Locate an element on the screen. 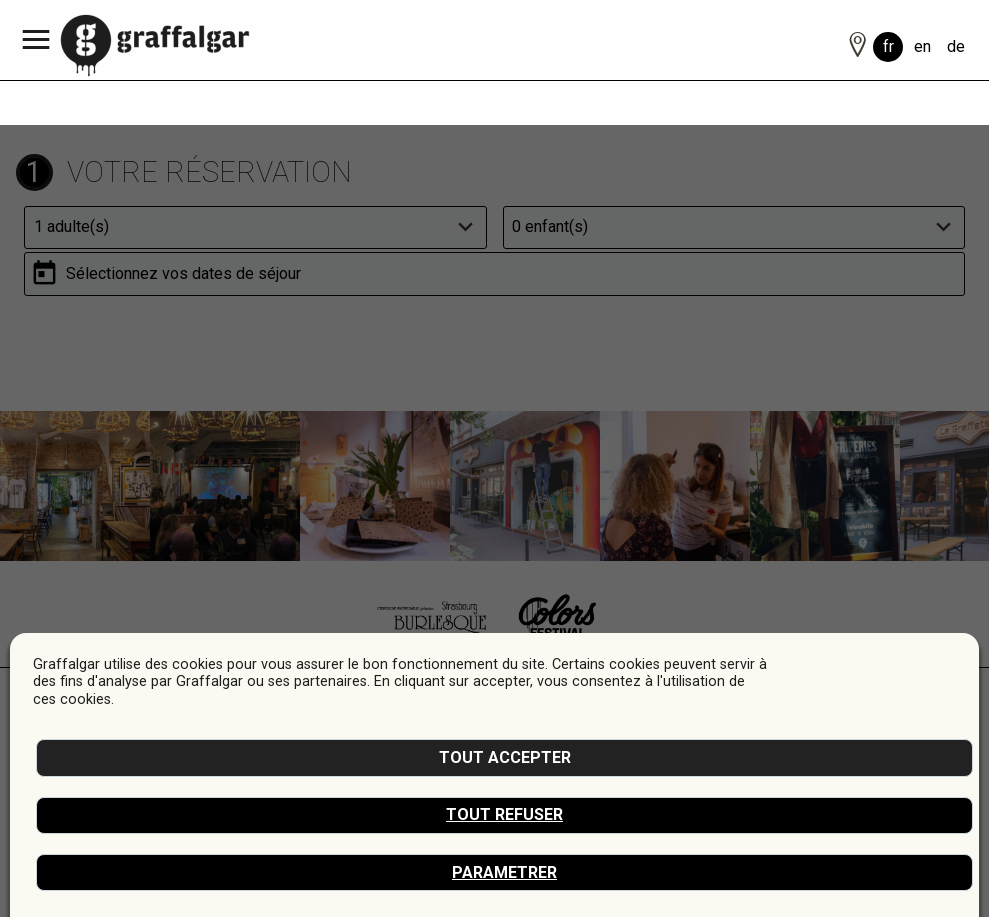 This screenshot has height=917, width=989. Votre réservation is located at coordinates (209, 172).